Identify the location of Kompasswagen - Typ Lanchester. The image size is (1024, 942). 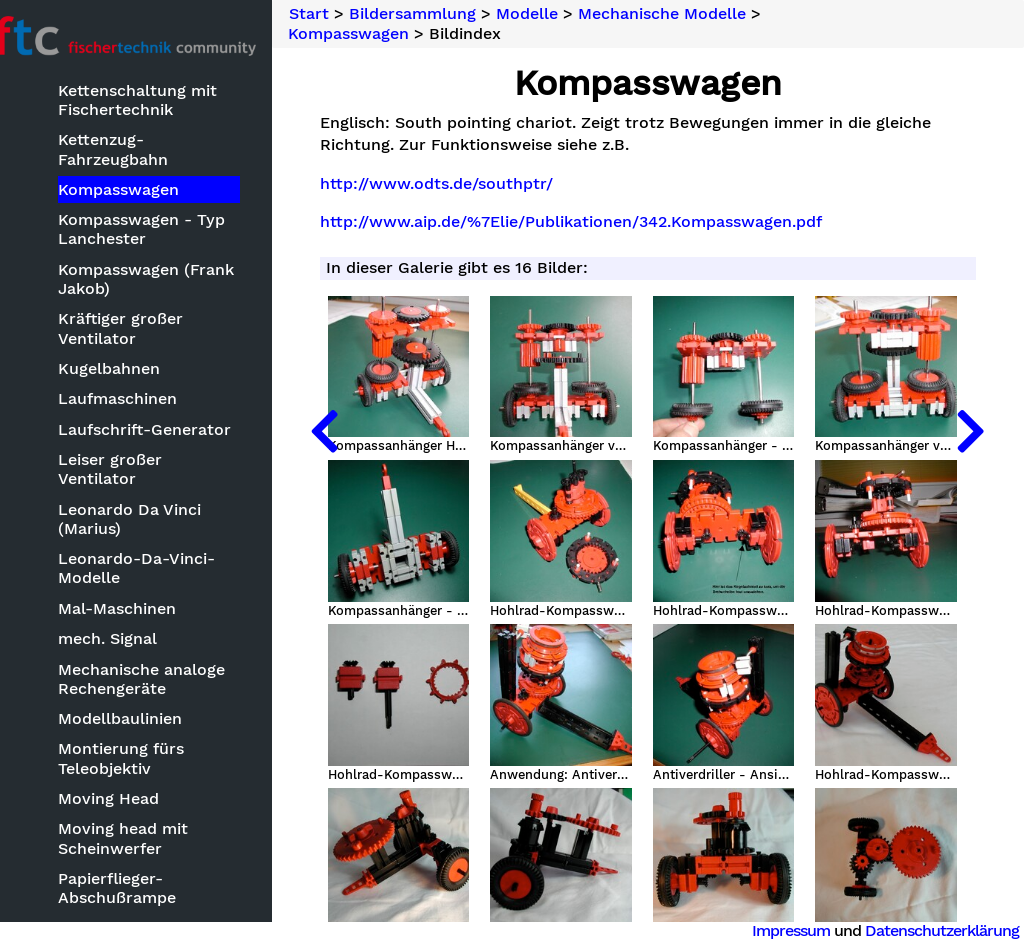
(163, 231).